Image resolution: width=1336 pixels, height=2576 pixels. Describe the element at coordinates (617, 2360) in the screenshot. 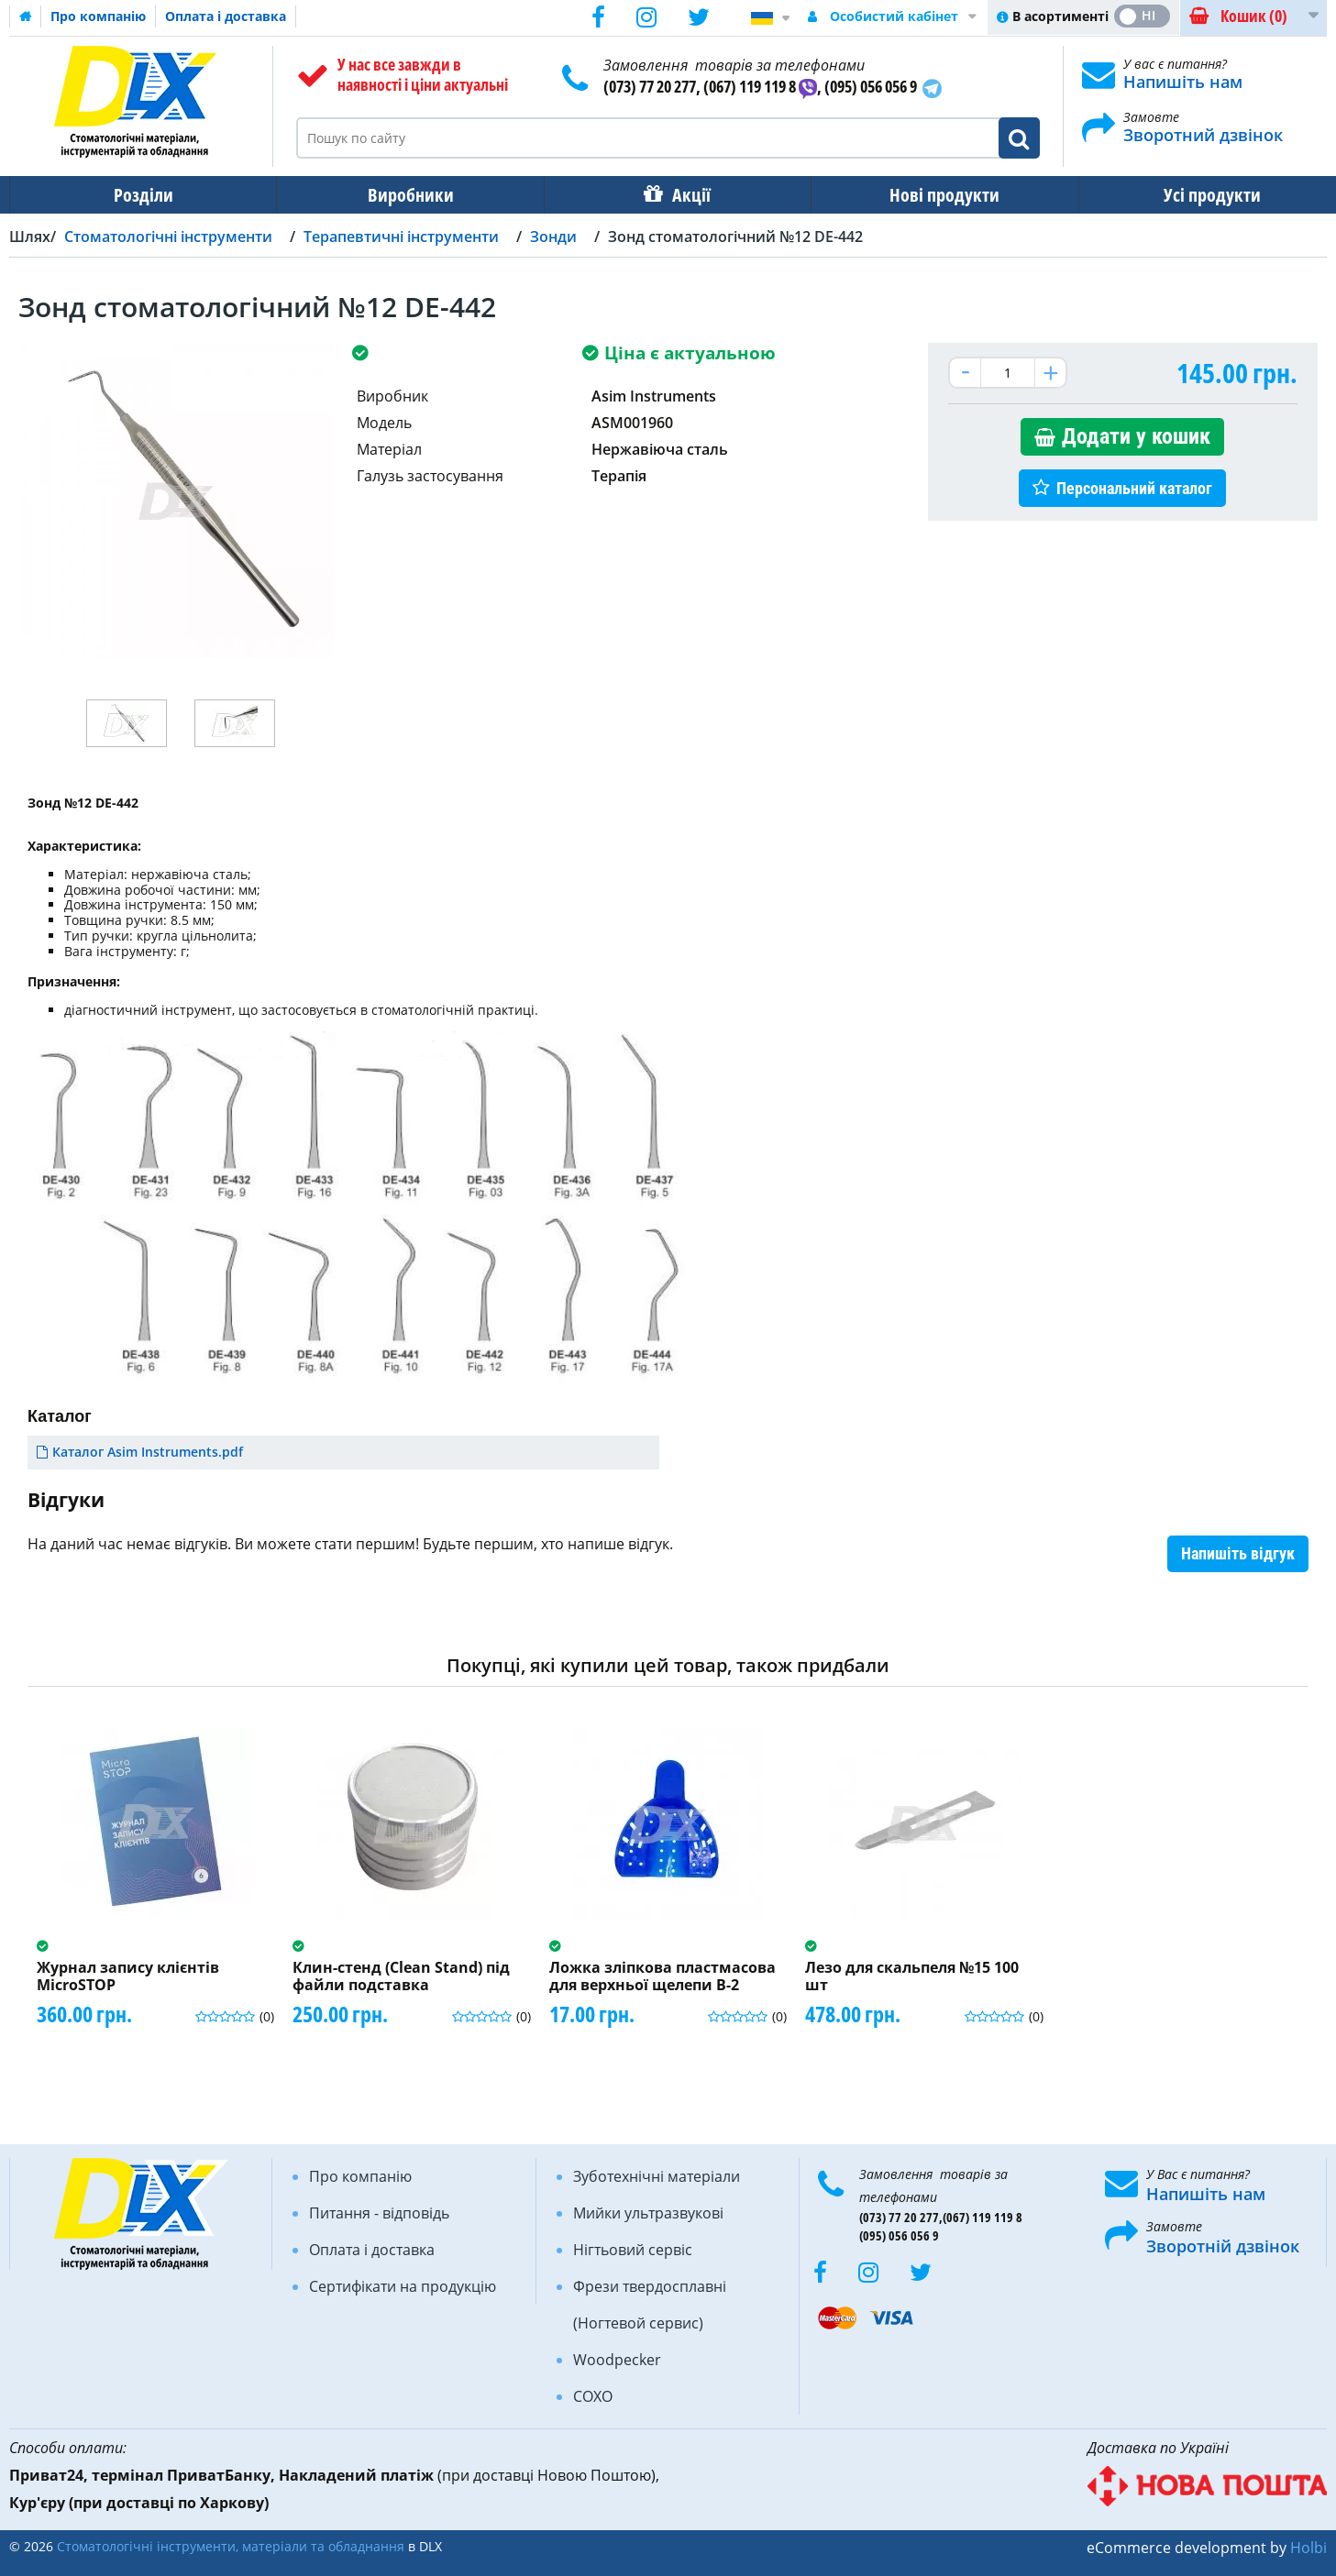

I see `Woodpecker` at that location.